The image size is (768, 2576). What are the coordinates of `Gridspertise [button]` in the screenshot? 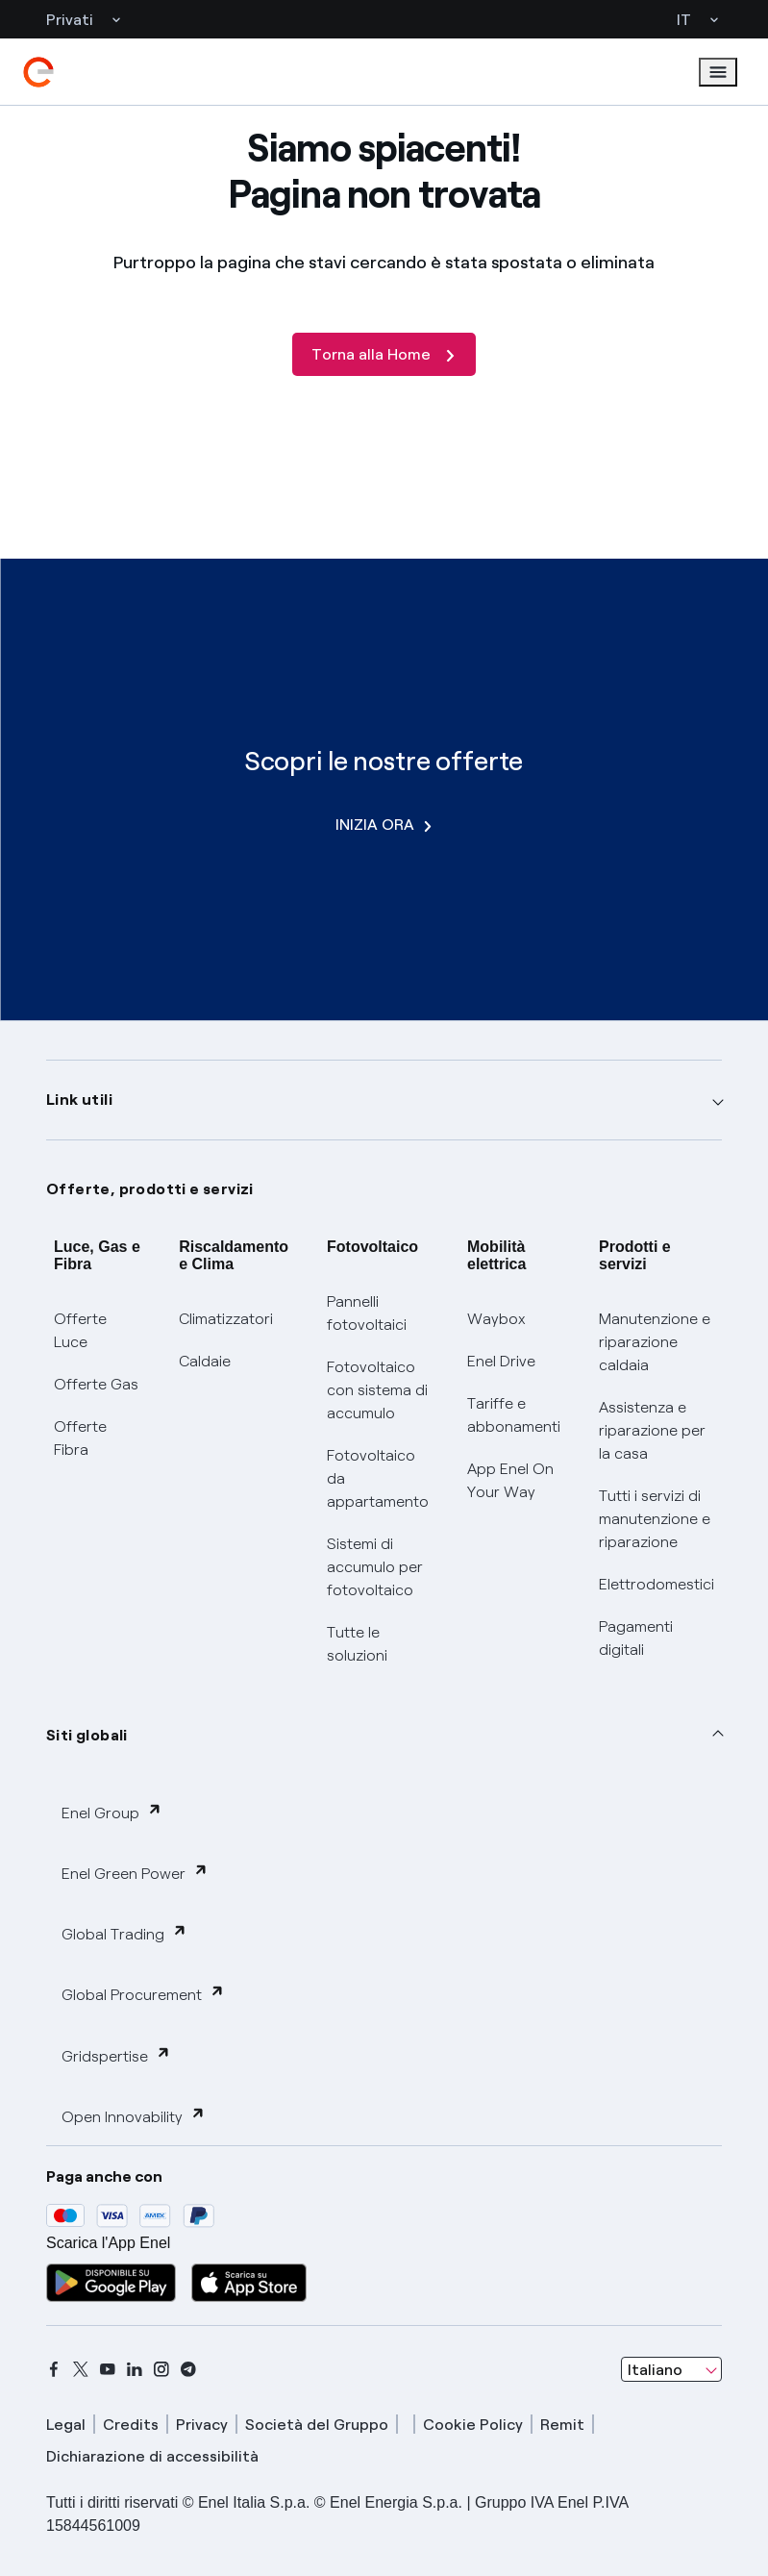 It's located at (116, 2055).